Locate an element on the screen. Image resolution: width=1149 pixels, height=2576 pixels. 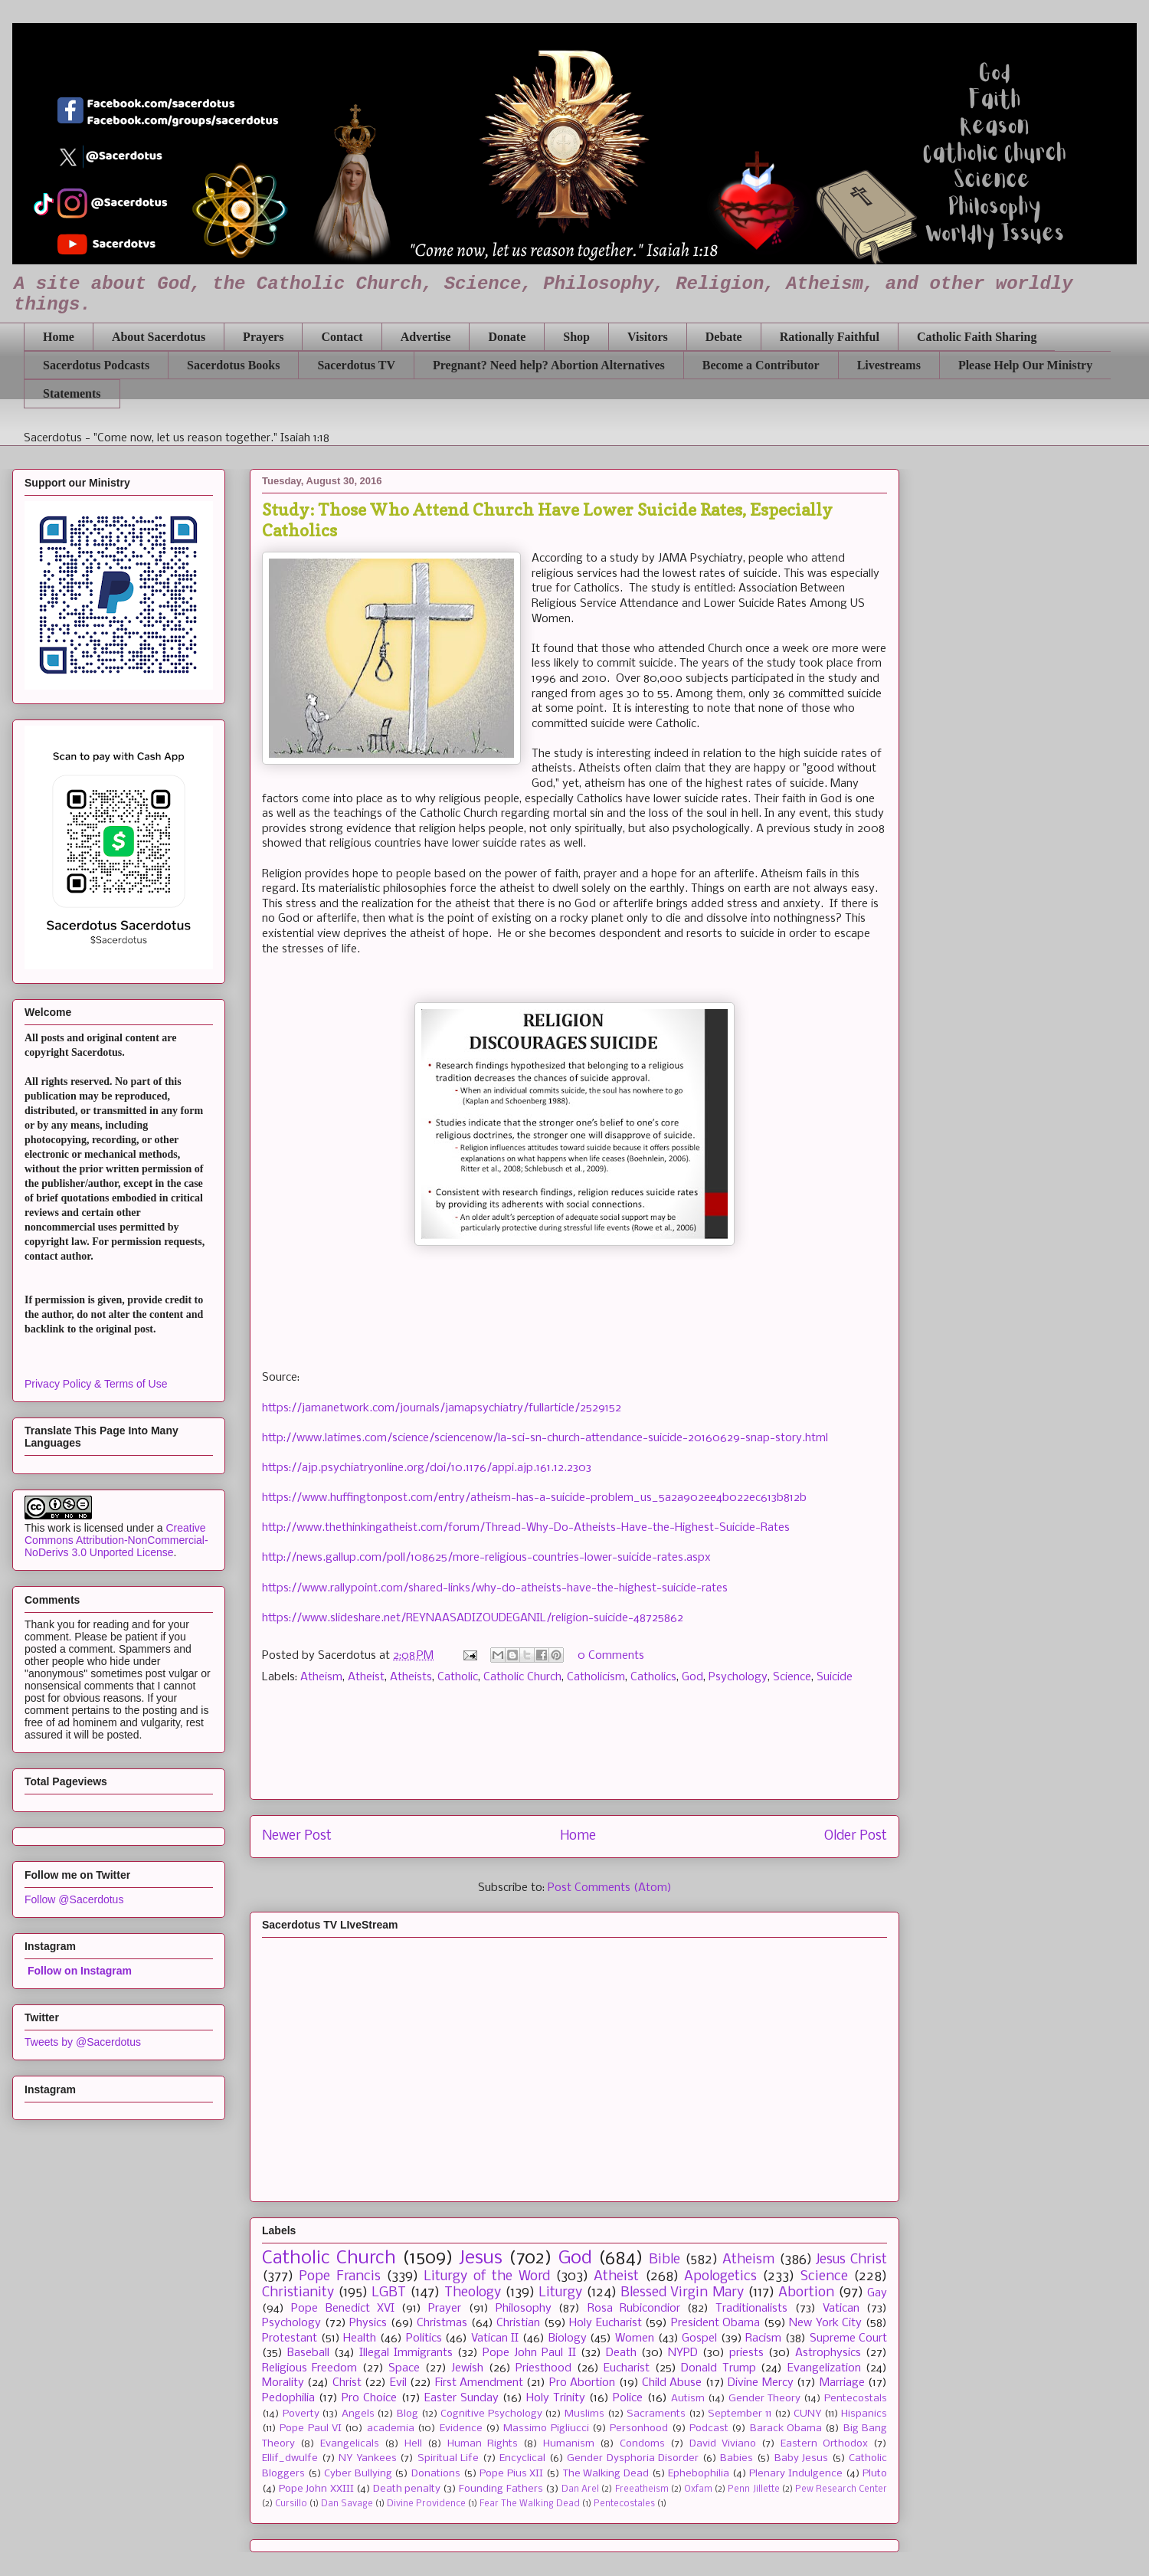
Catholicism is located at coordinates (596, 1677).